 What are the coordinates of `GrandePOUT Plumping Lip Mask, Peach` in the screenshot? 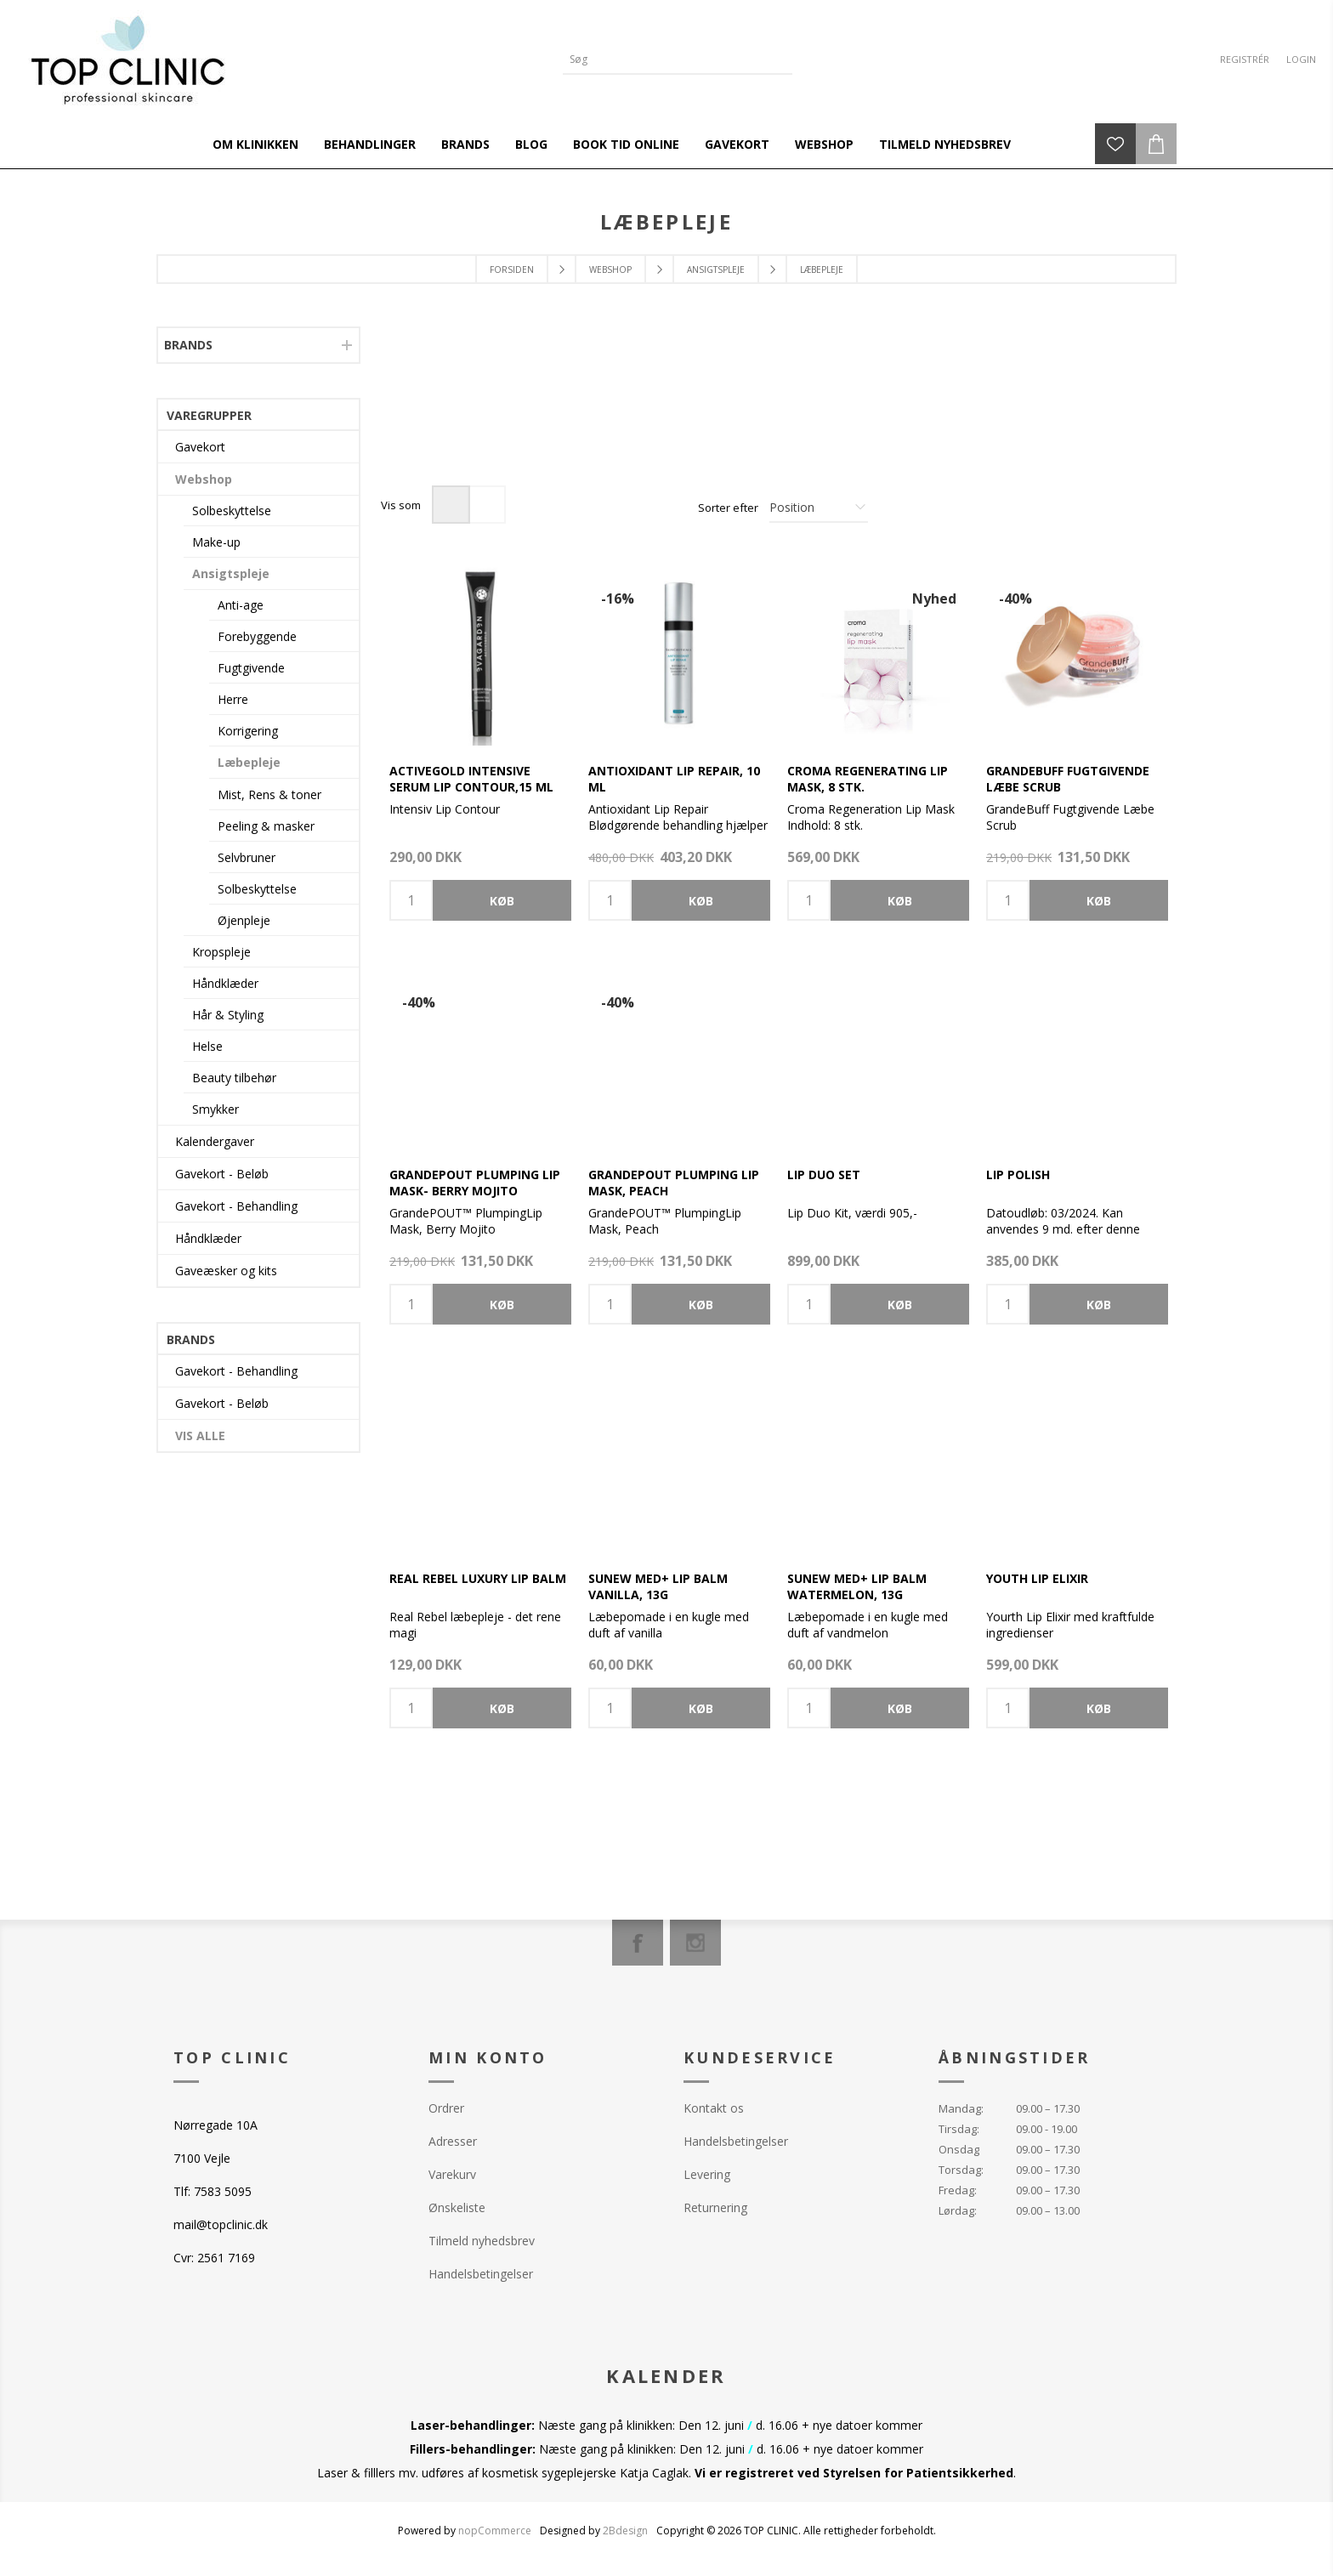 It's located at (673, 1182).